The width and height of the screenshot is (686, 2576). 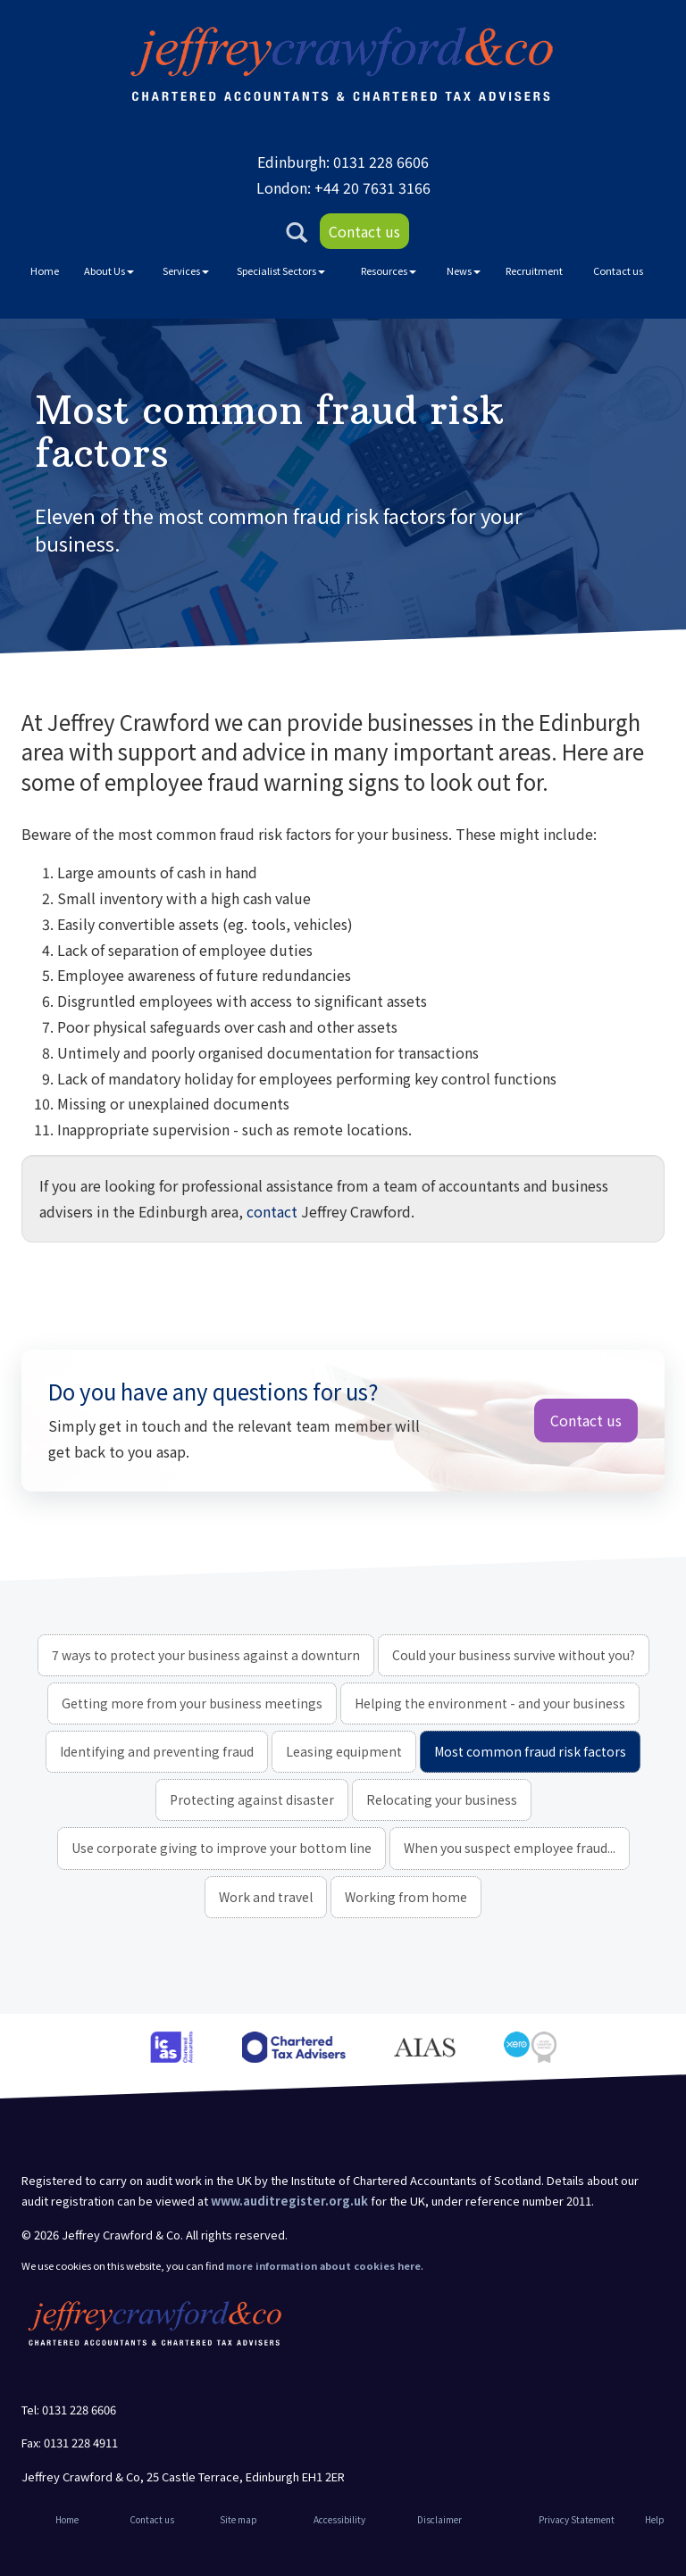 What do you see at coordinates (157, 1751) in the screenshot?
I see `Identifying and preventing fraud` at bounding box center [157, 1751].